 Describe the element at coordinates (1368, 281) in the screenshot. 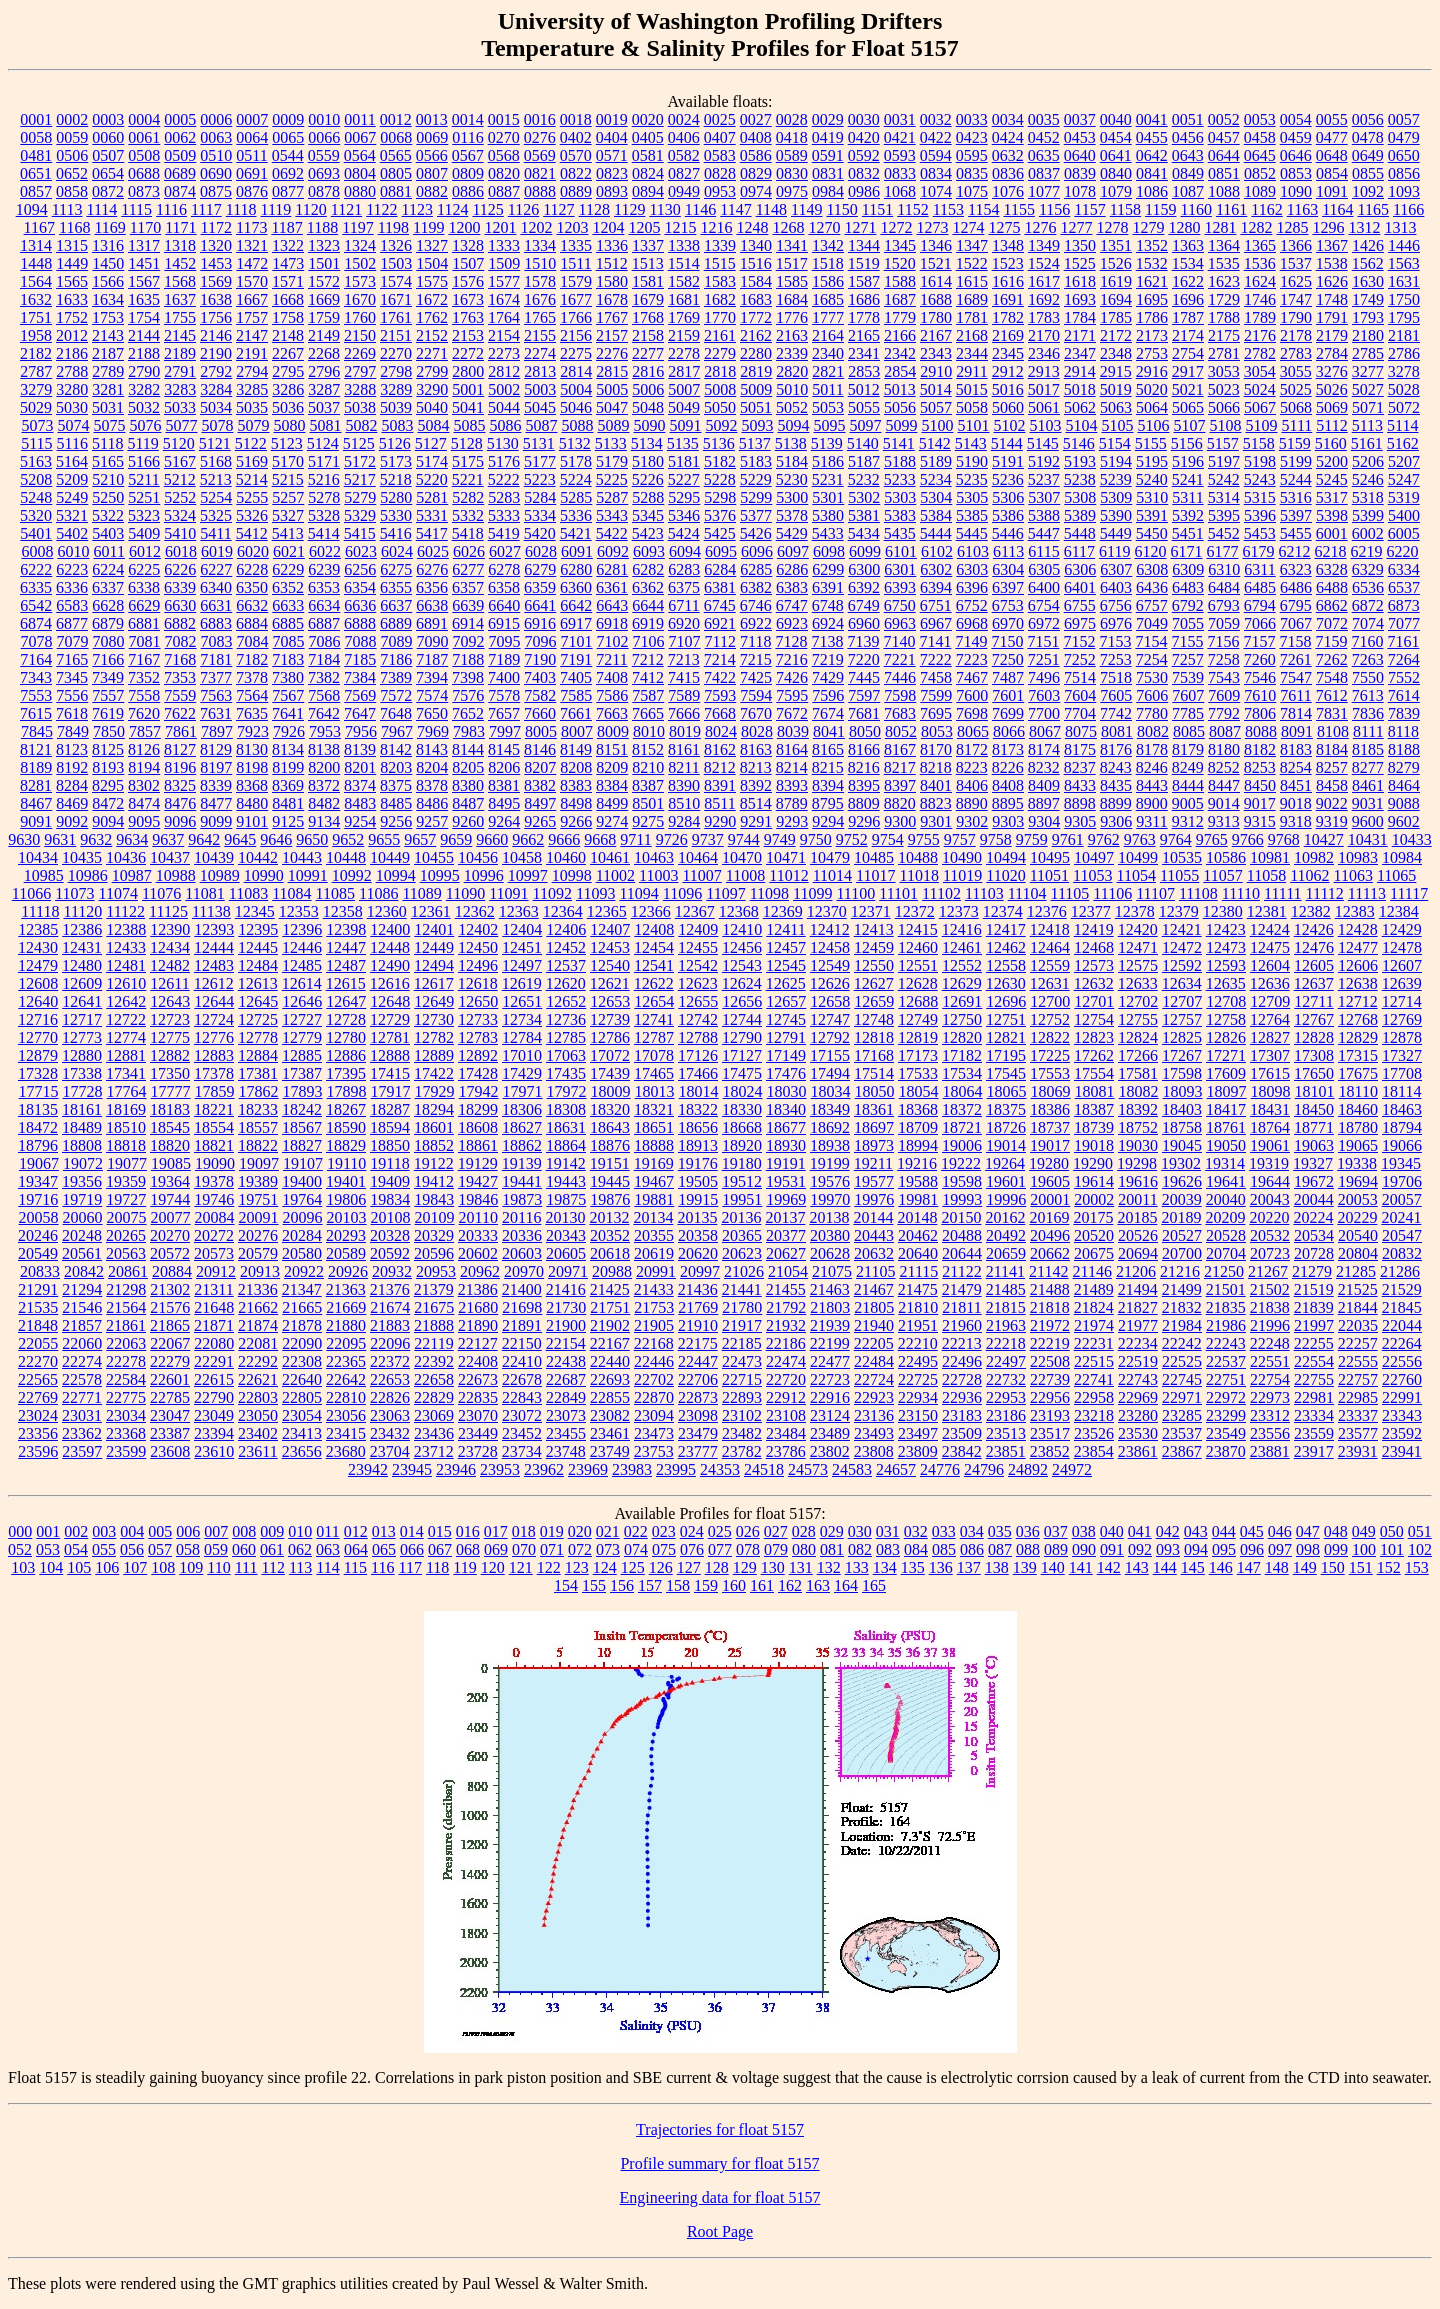

I see `1630` at that location.